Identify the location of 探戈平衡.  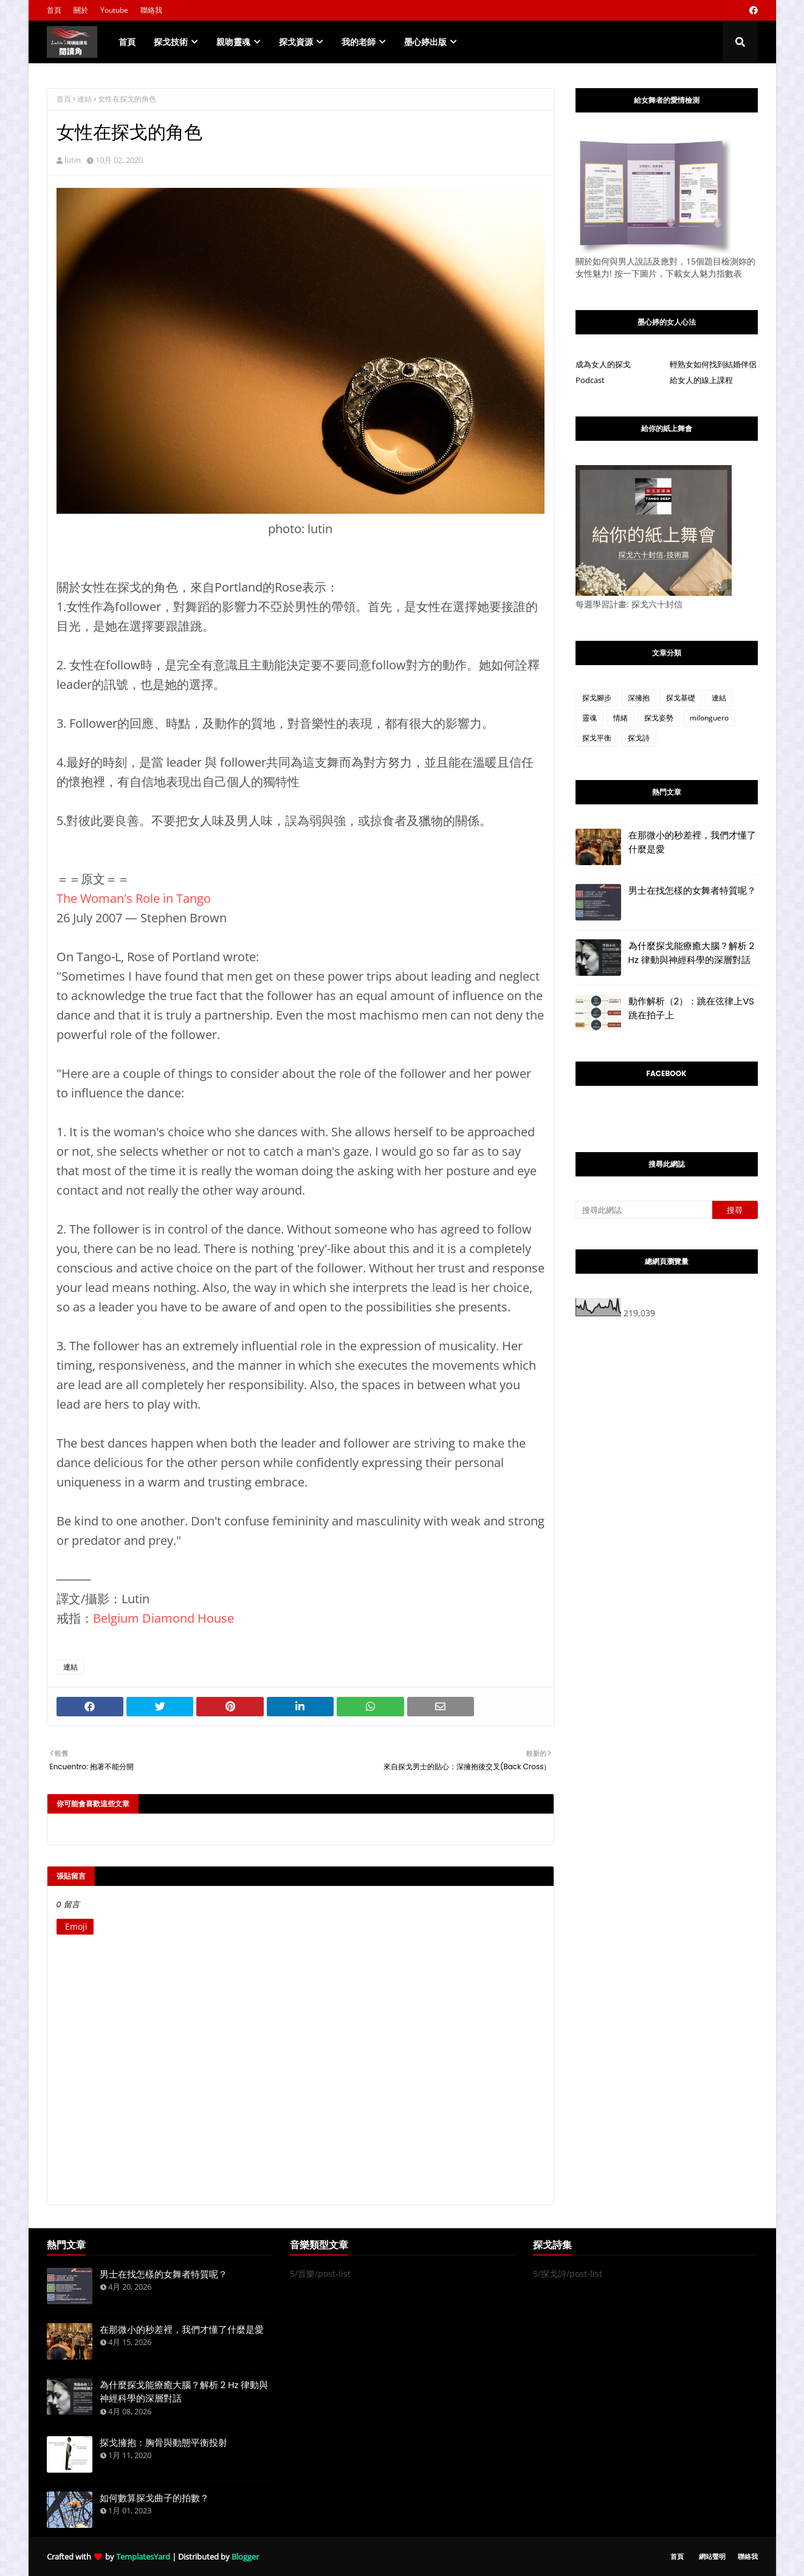
(596, 738).